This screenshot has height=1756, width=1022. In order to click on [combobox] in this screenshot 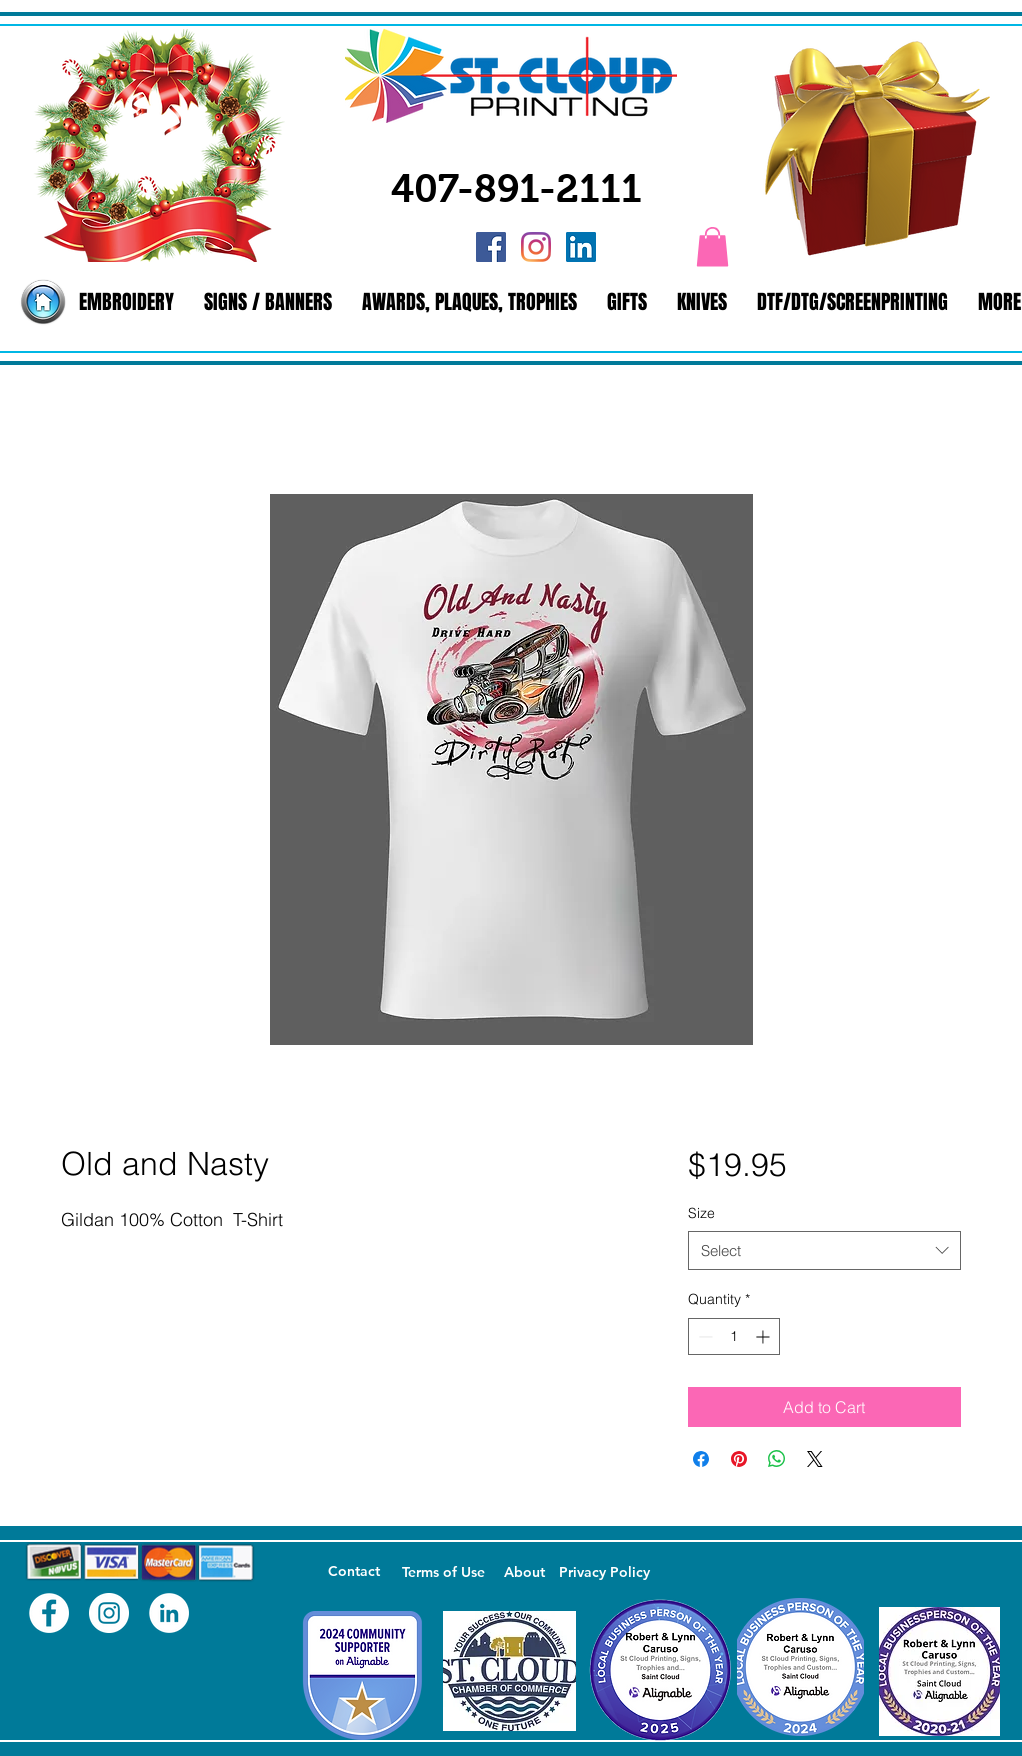, I will do `click(824, 1250)`.